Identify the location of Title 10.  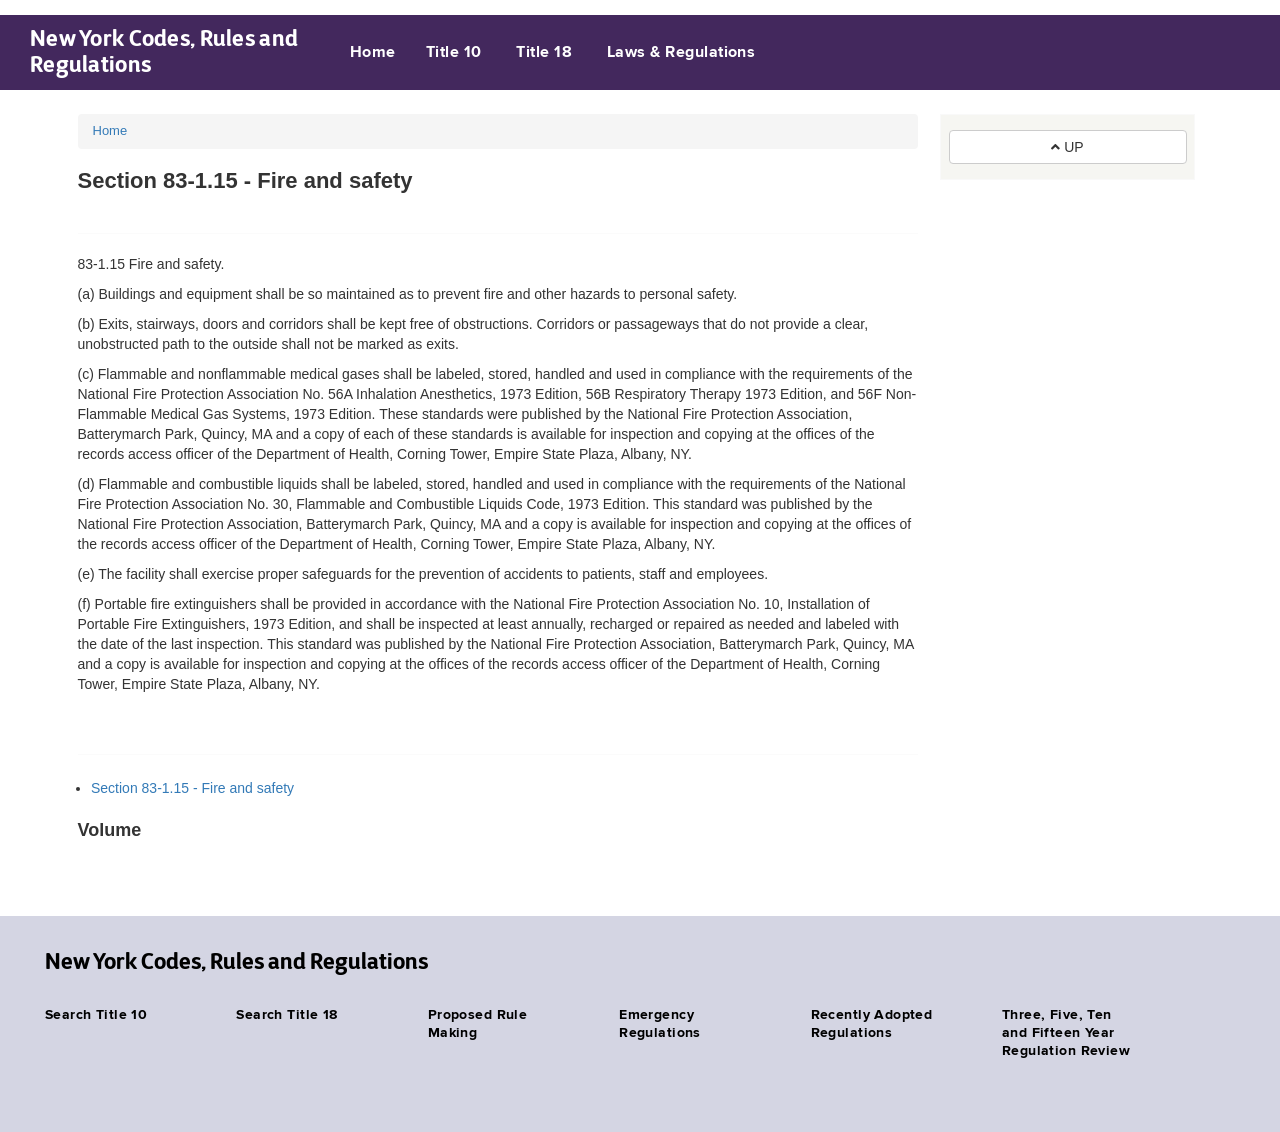
(454, 53).